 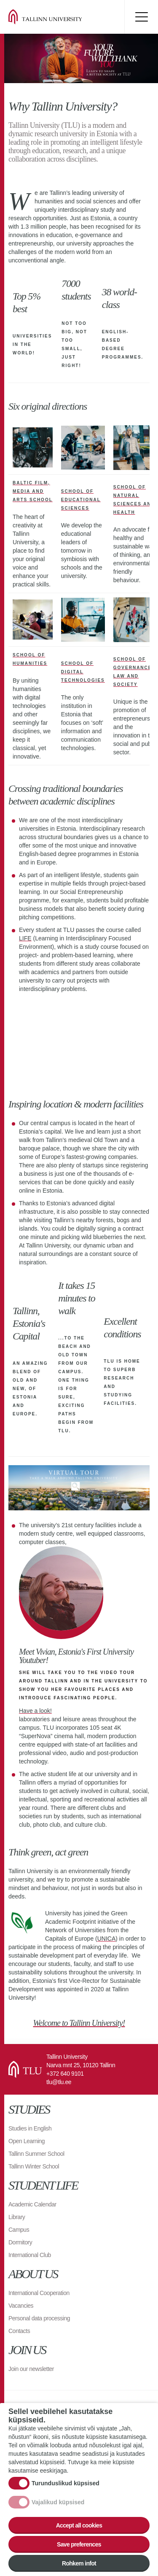 What do you see at coordinates (36, 2153) in the screenshot?
I see `Tallinn Summer School` at bounding box center [36, 2153].